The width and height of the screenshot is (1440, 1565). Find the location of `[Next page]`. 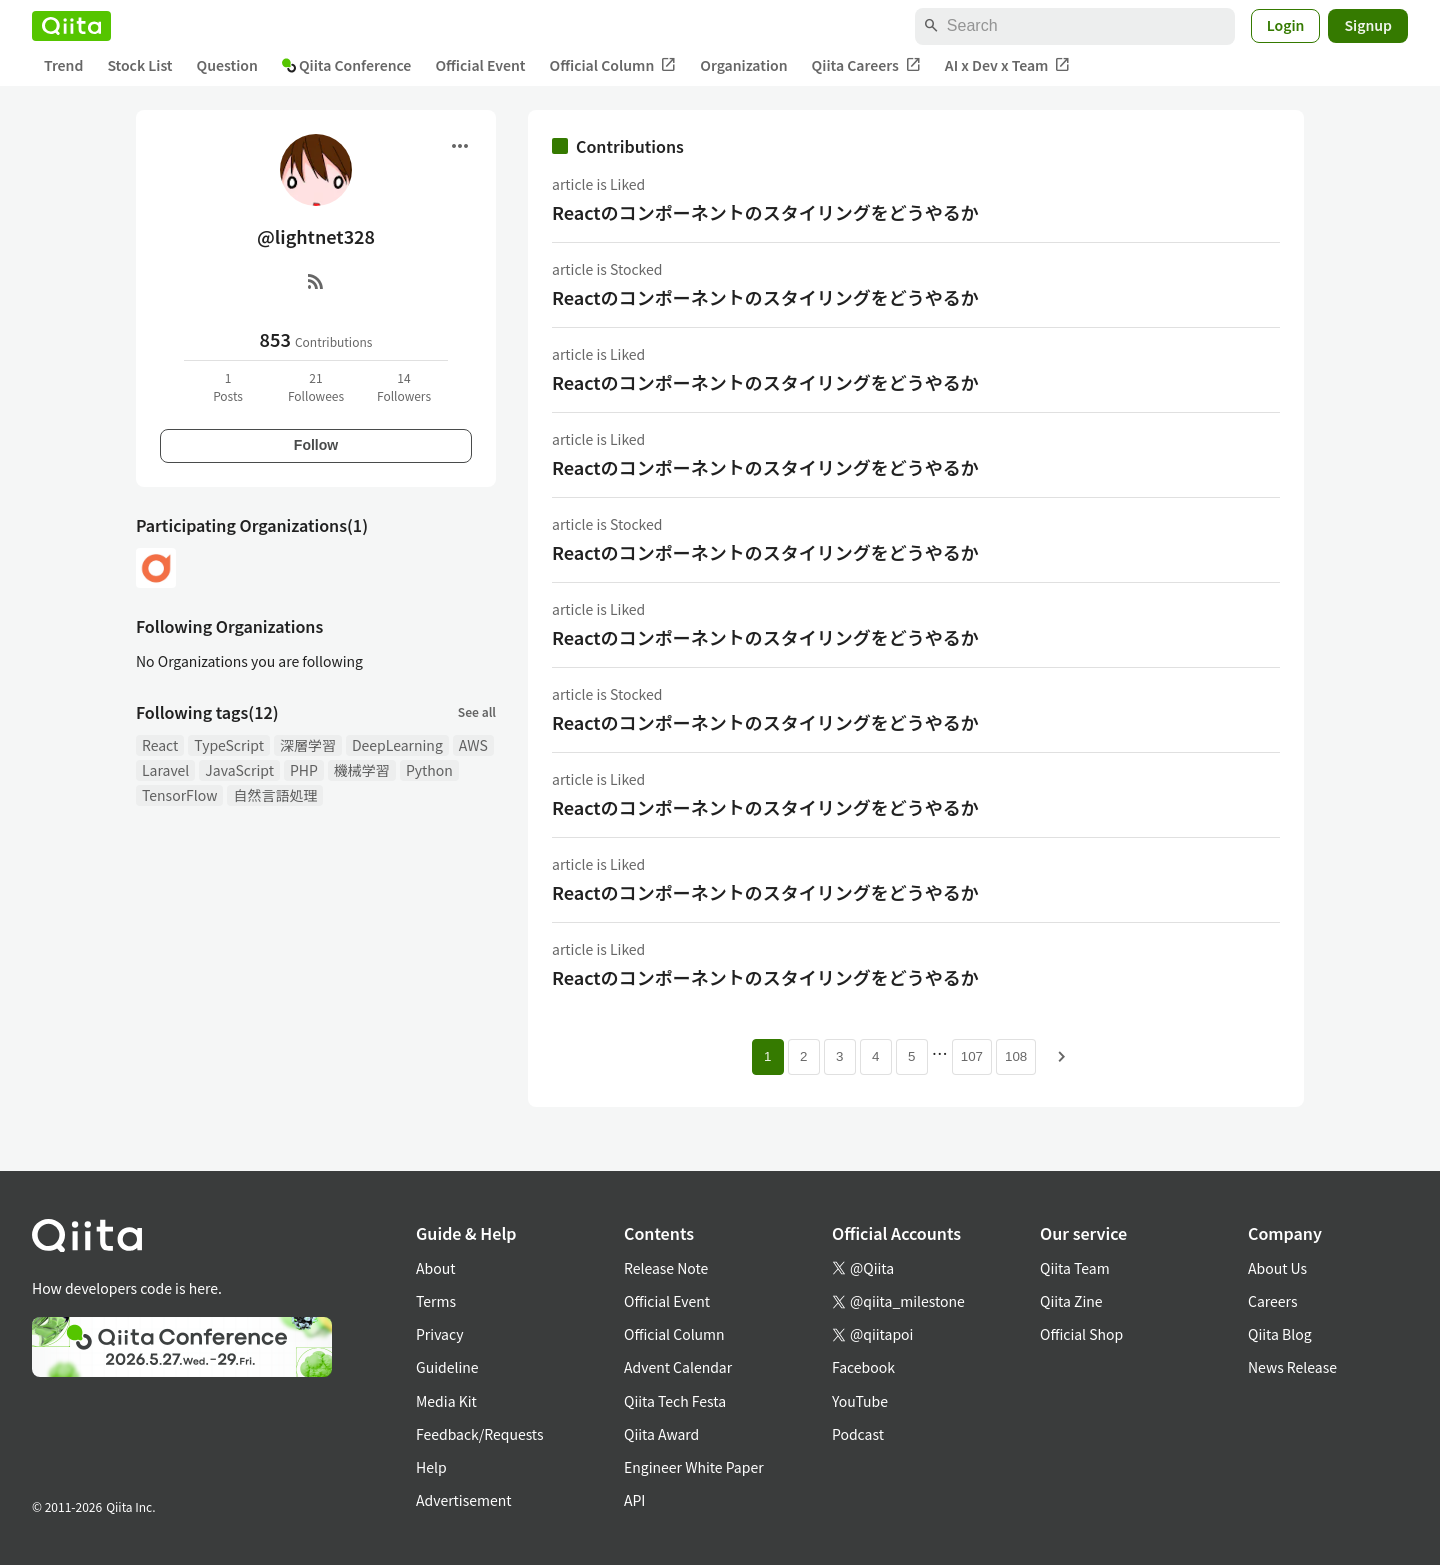

[Next page] is located at coordinates (1062, 1057).